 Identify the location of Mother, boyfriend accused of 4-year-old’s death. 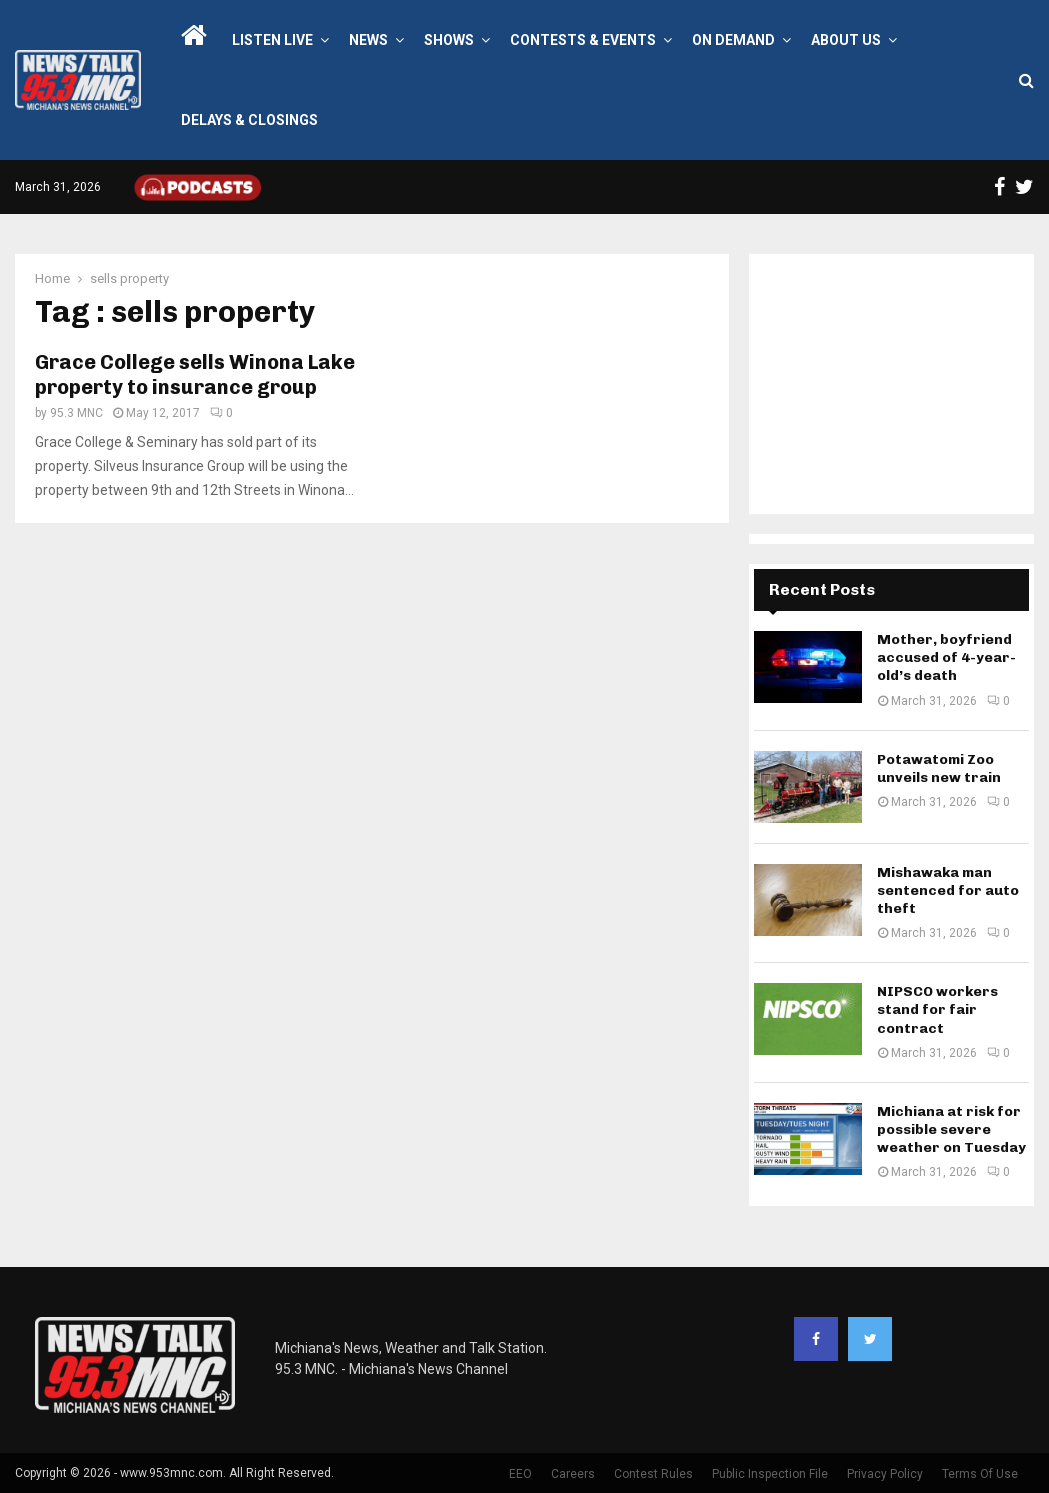
(946, 657).